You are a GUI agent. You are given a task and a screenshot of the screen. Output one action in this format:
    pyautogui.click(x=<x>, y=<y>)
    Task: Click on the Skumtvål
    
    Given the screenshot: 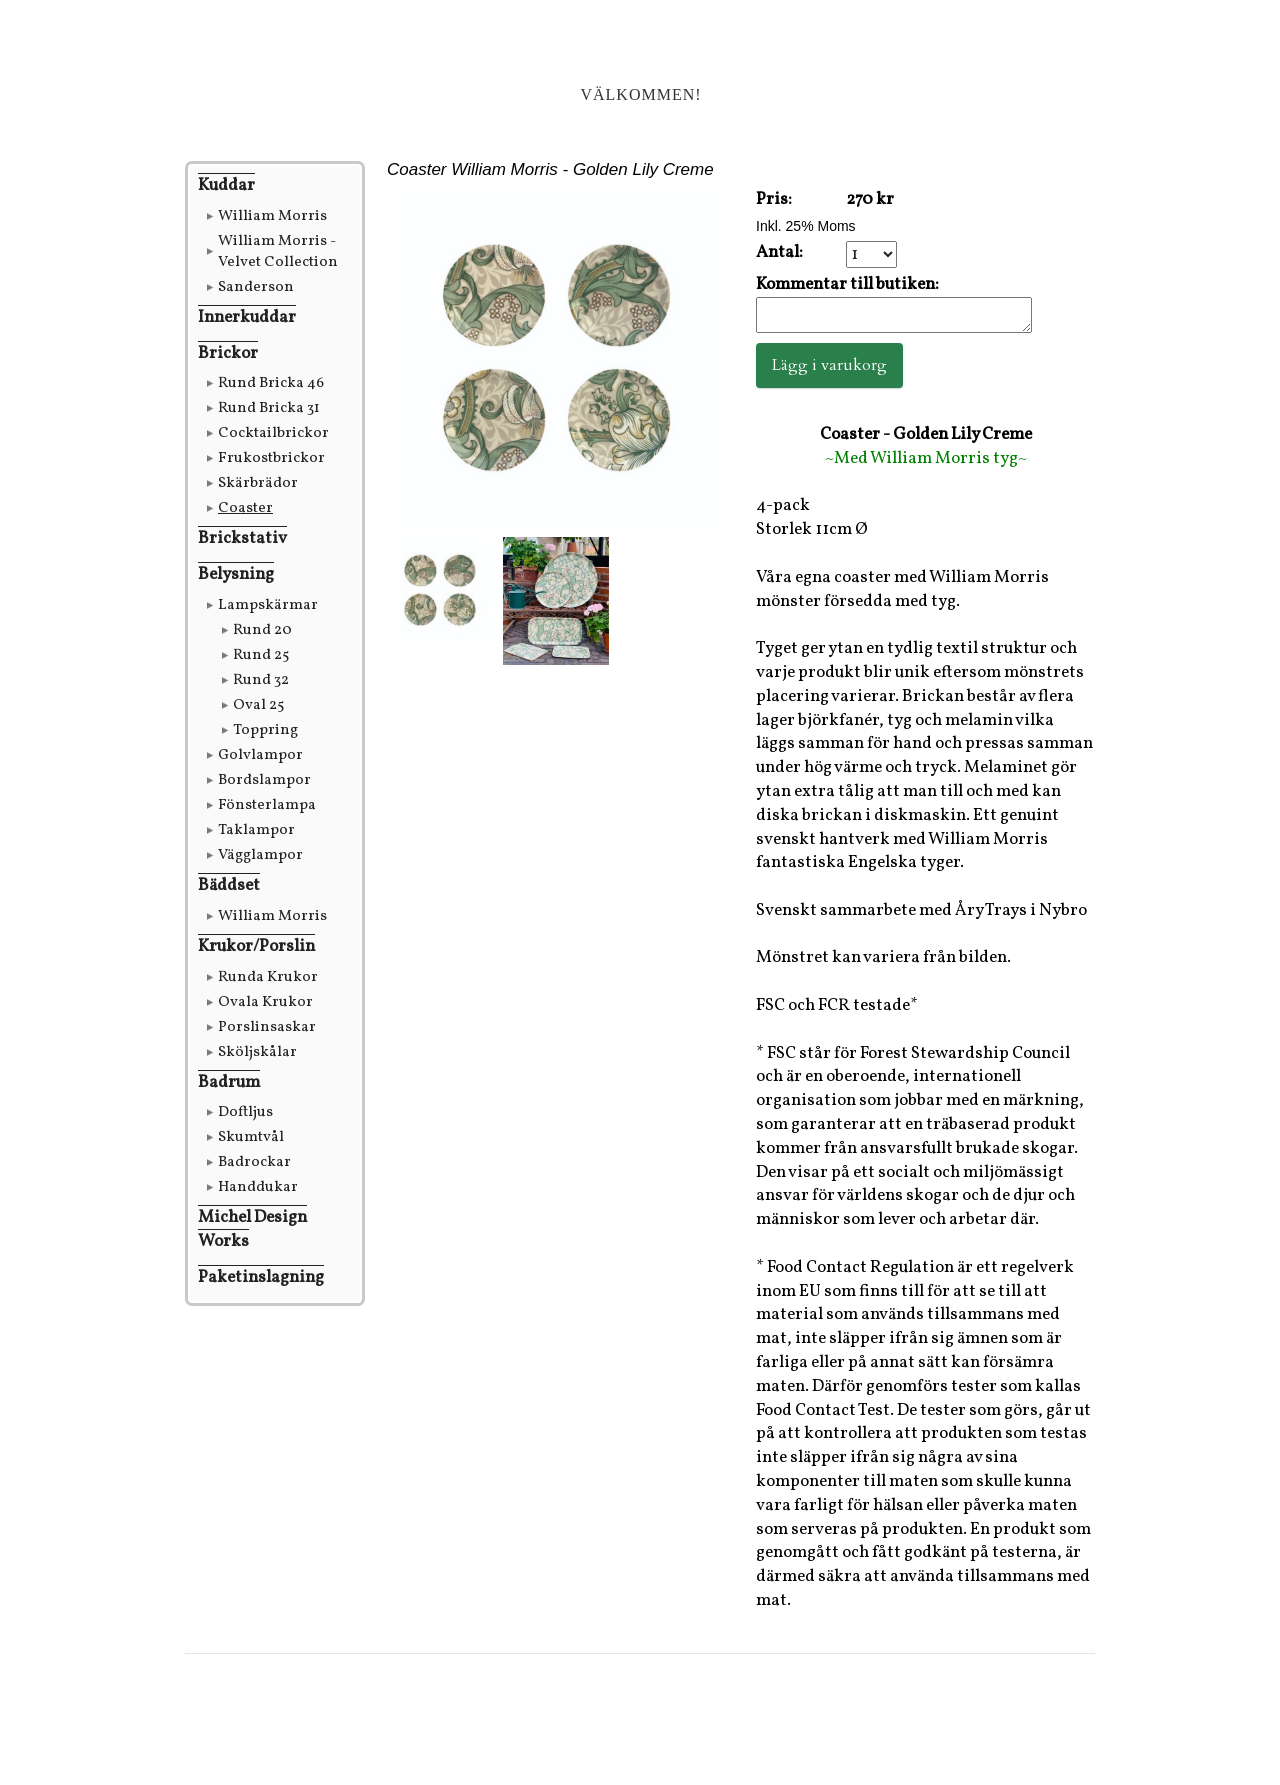 What is the action you would take?
    pyautogui.click(x=251, y=1137)
    